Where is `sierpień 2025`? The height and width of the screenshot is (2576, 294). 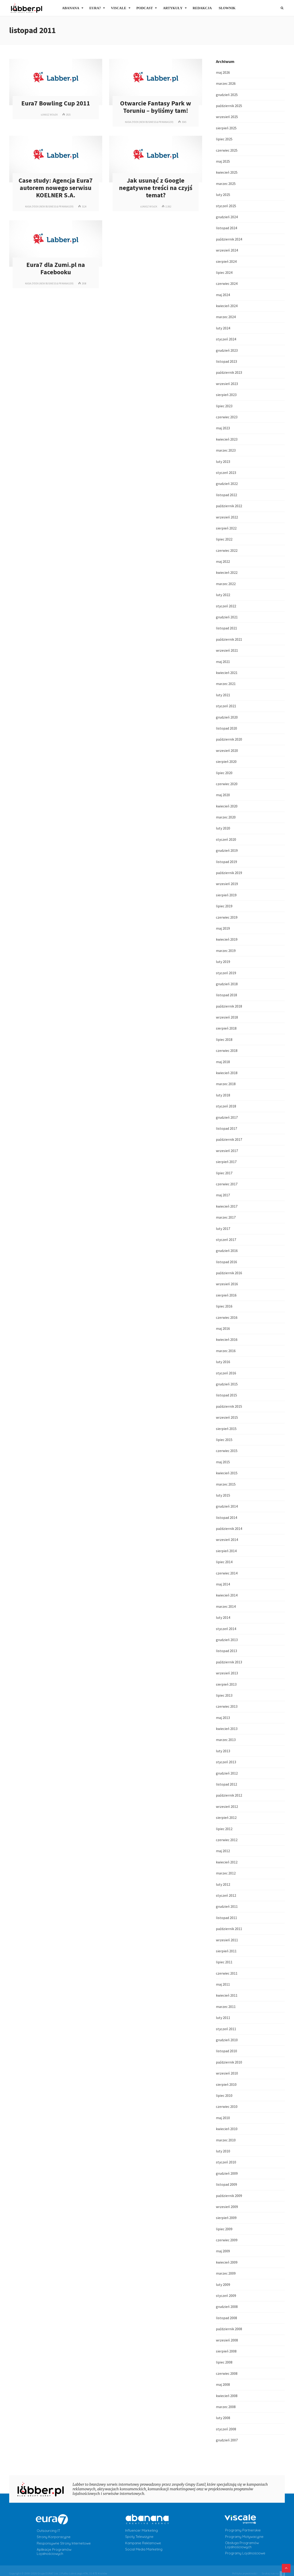 sierpień 2025 is located at coordinates (226, 128).